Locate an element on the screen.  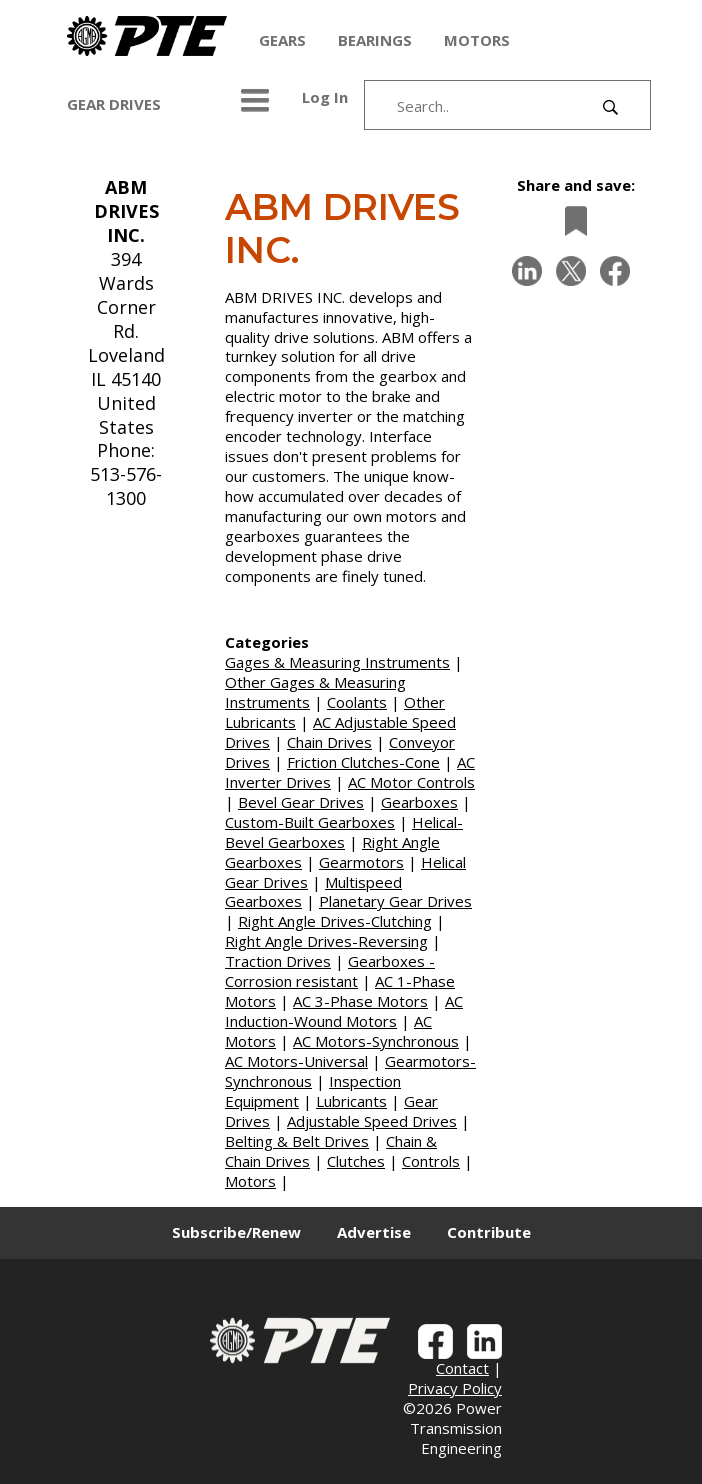
Advertise is located at coordinates (374, 1232).